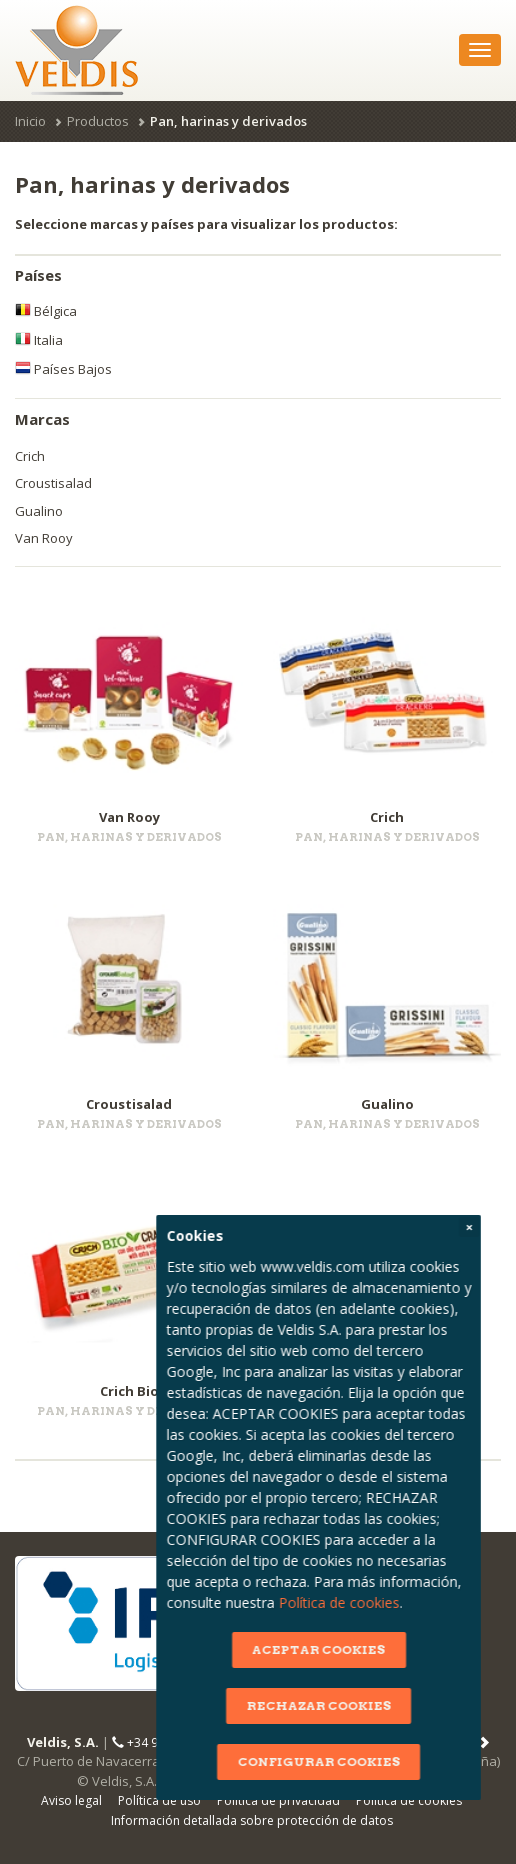 This screenshot has height=1864, width=516. Describe the element at coordinates (397, 1761) in the screenshot. I see `CONFIGURAR COOKIES` at that location.